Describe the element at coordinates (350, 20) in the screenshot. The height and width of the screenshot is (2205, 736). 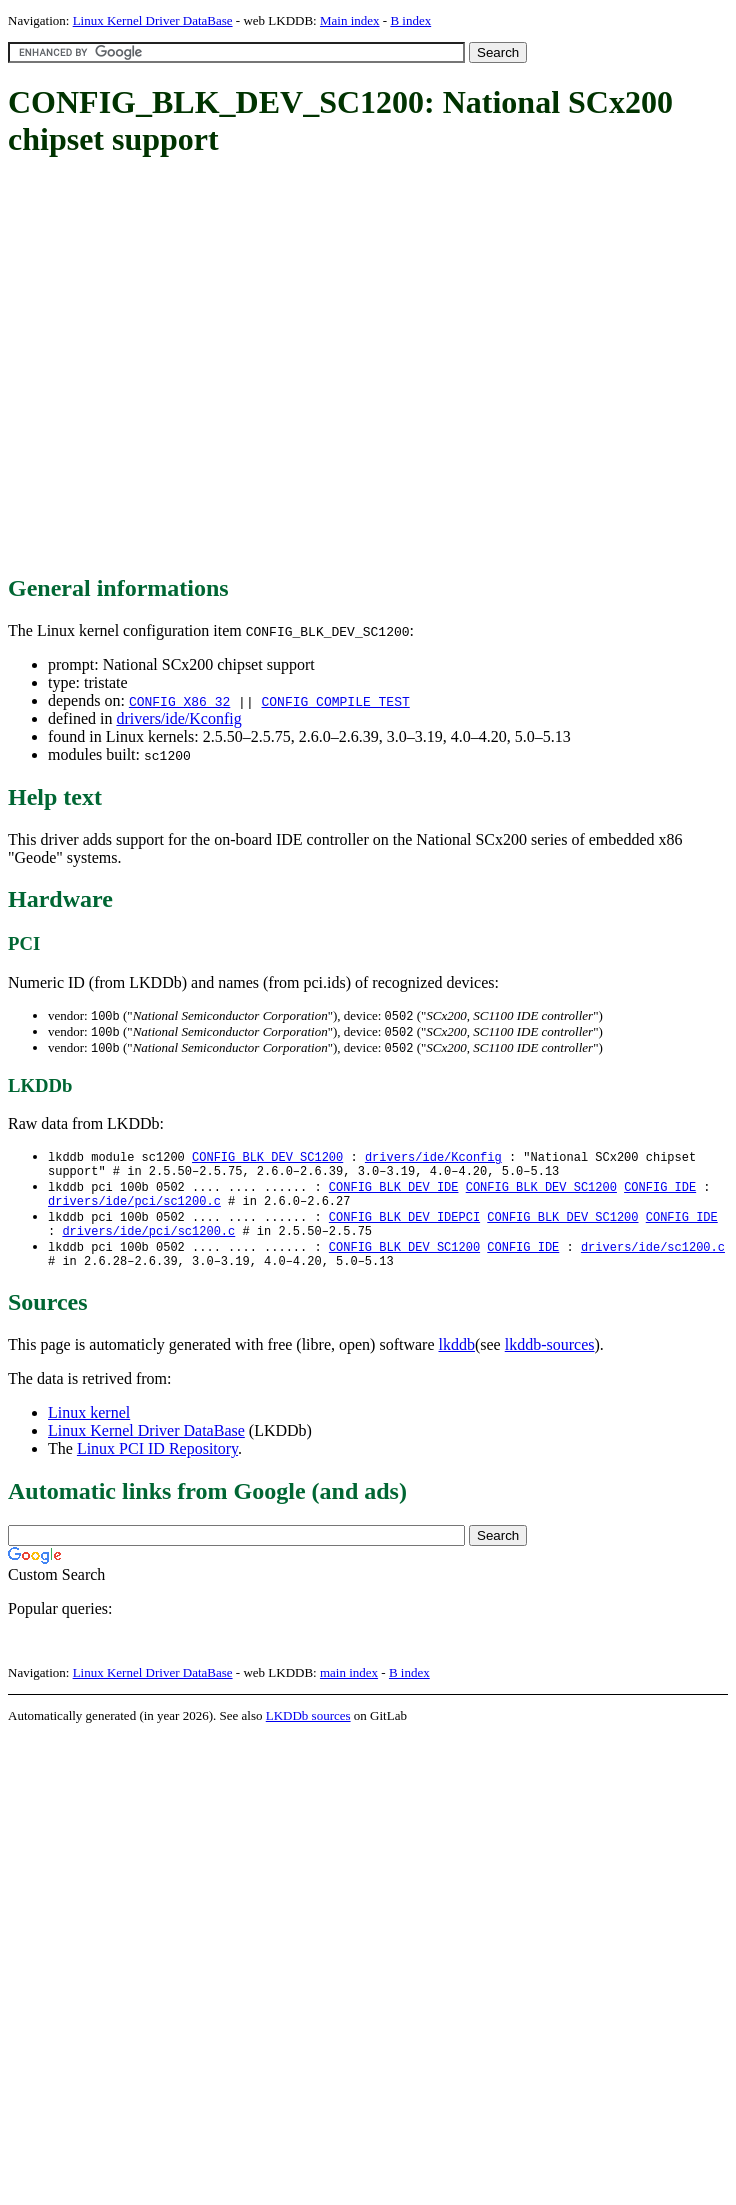
I see `Main index` at that location.